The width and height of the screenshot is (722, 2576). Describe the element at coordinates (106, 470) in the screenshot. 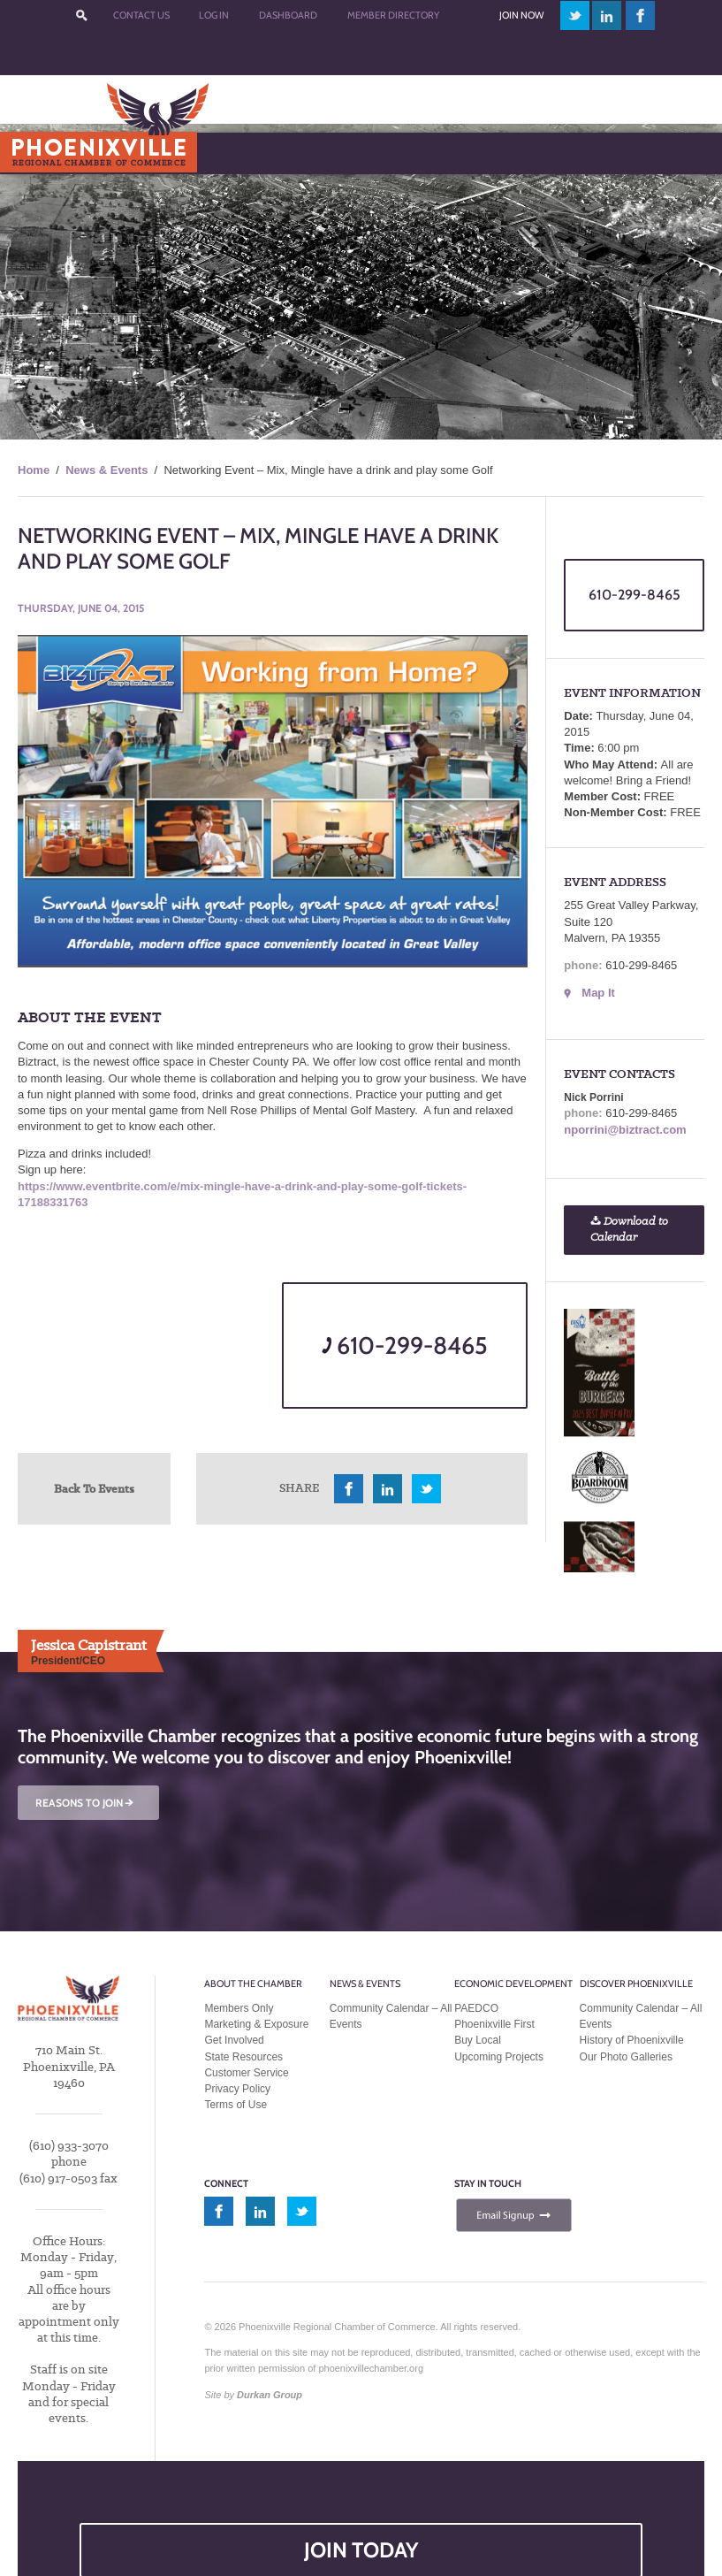

I see `News & Events` at that location.